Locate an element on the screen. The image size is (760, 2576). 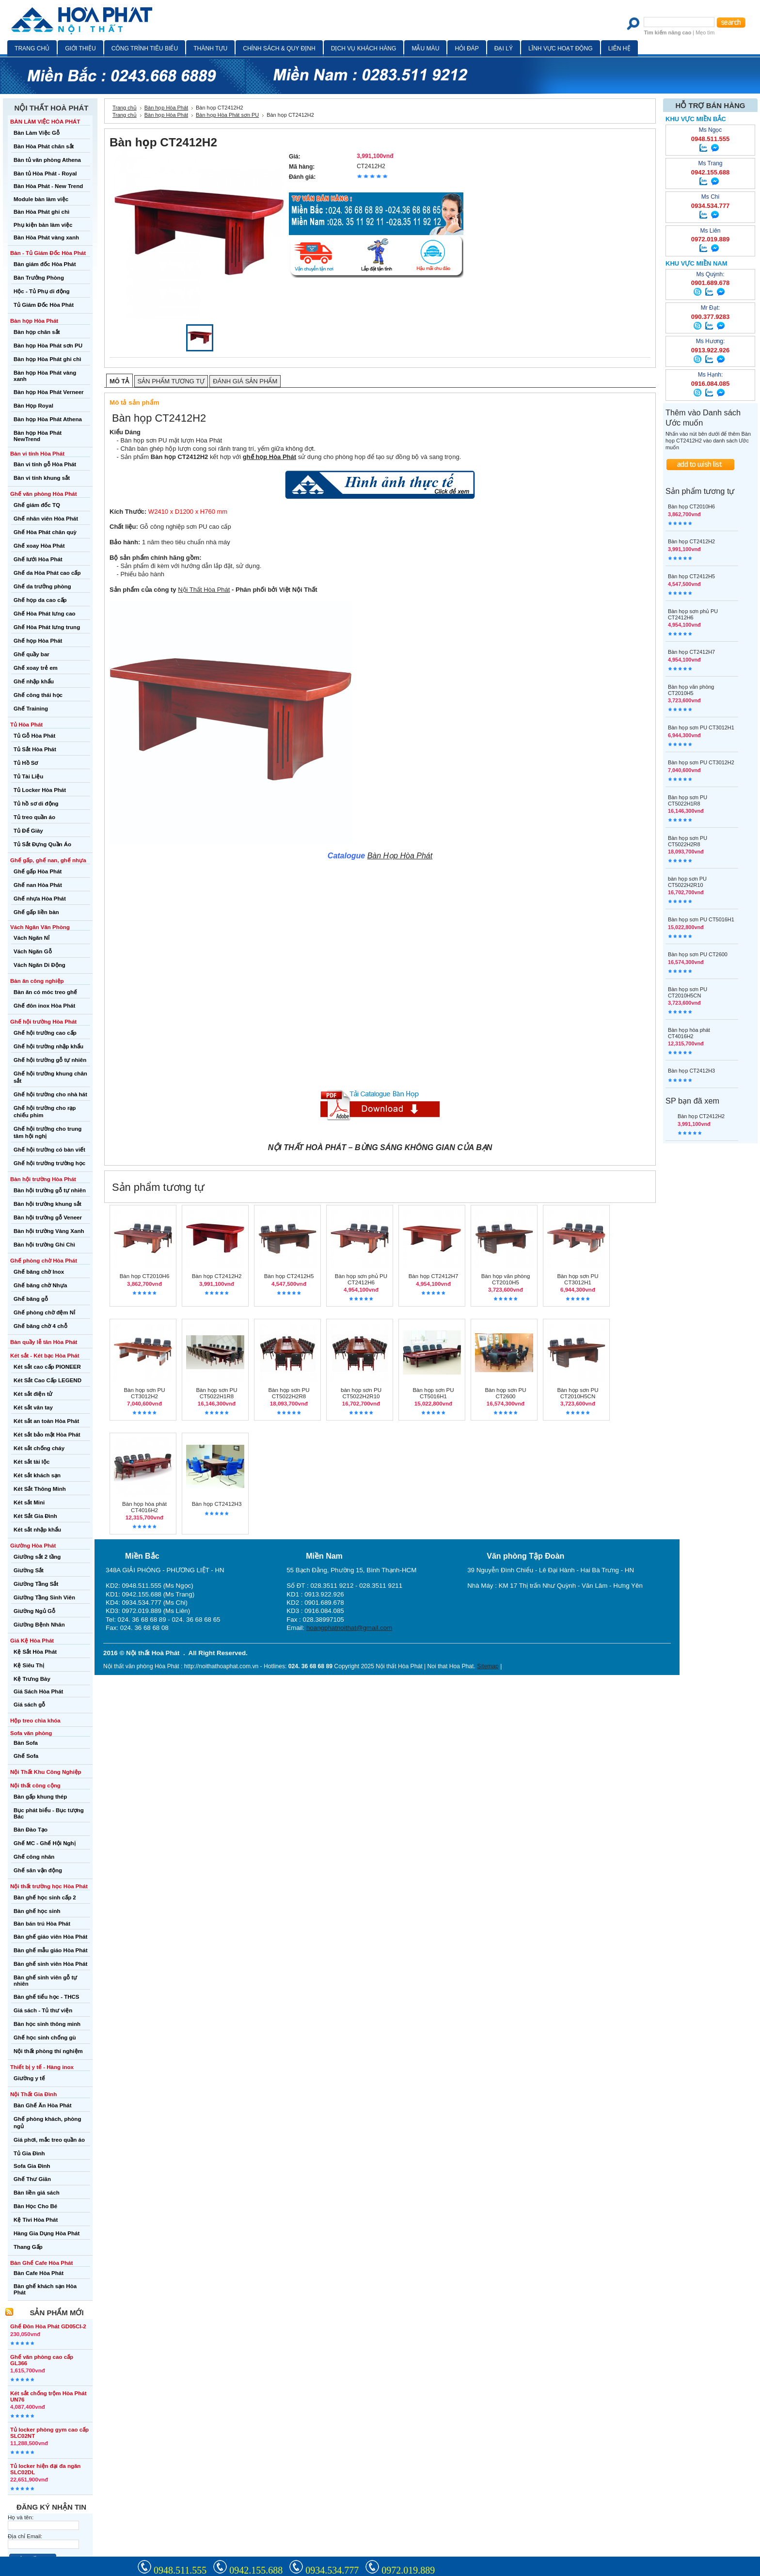
Bàn Hòa Phát - New Trend is located at coordinates (48, 186).